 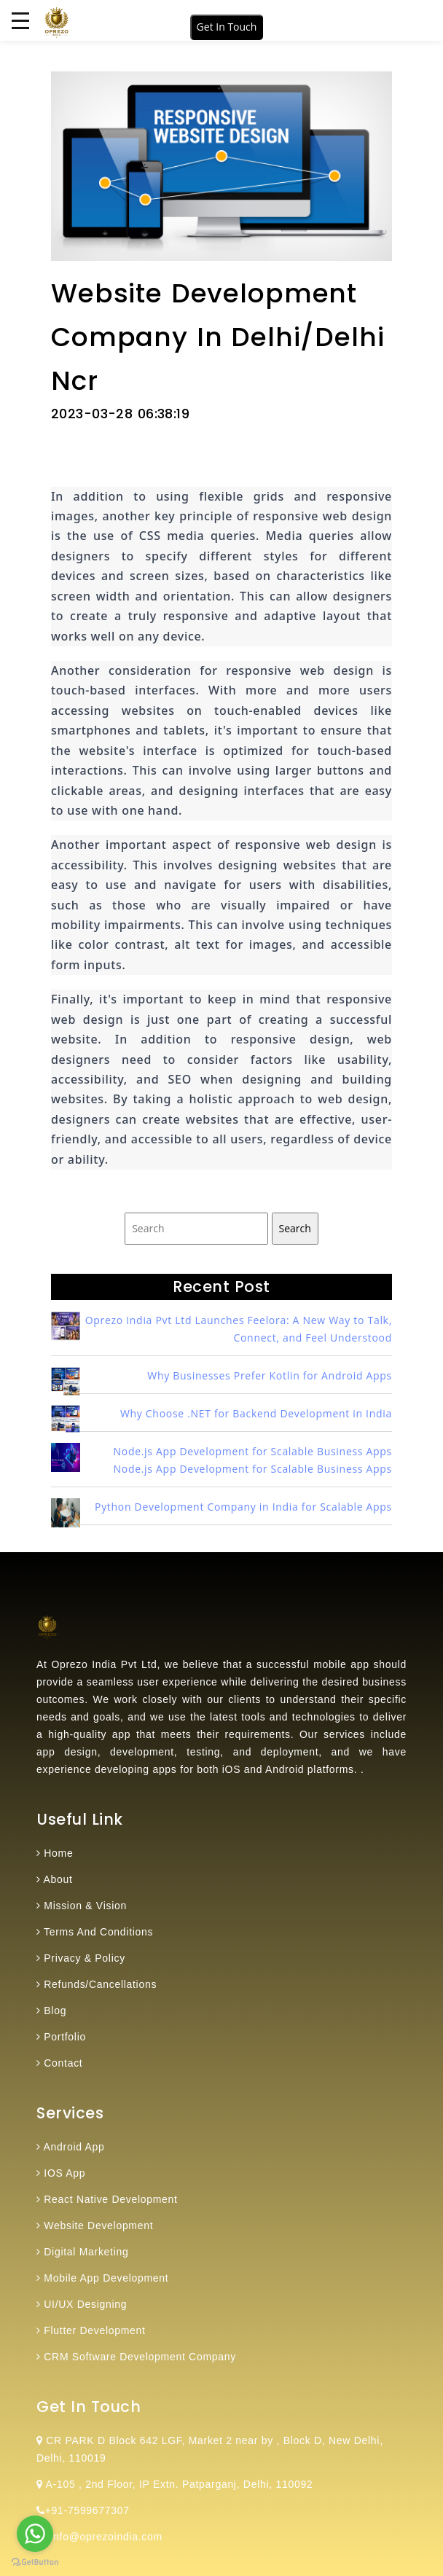 I want to click on Contact, so click(x=63, y=2063).